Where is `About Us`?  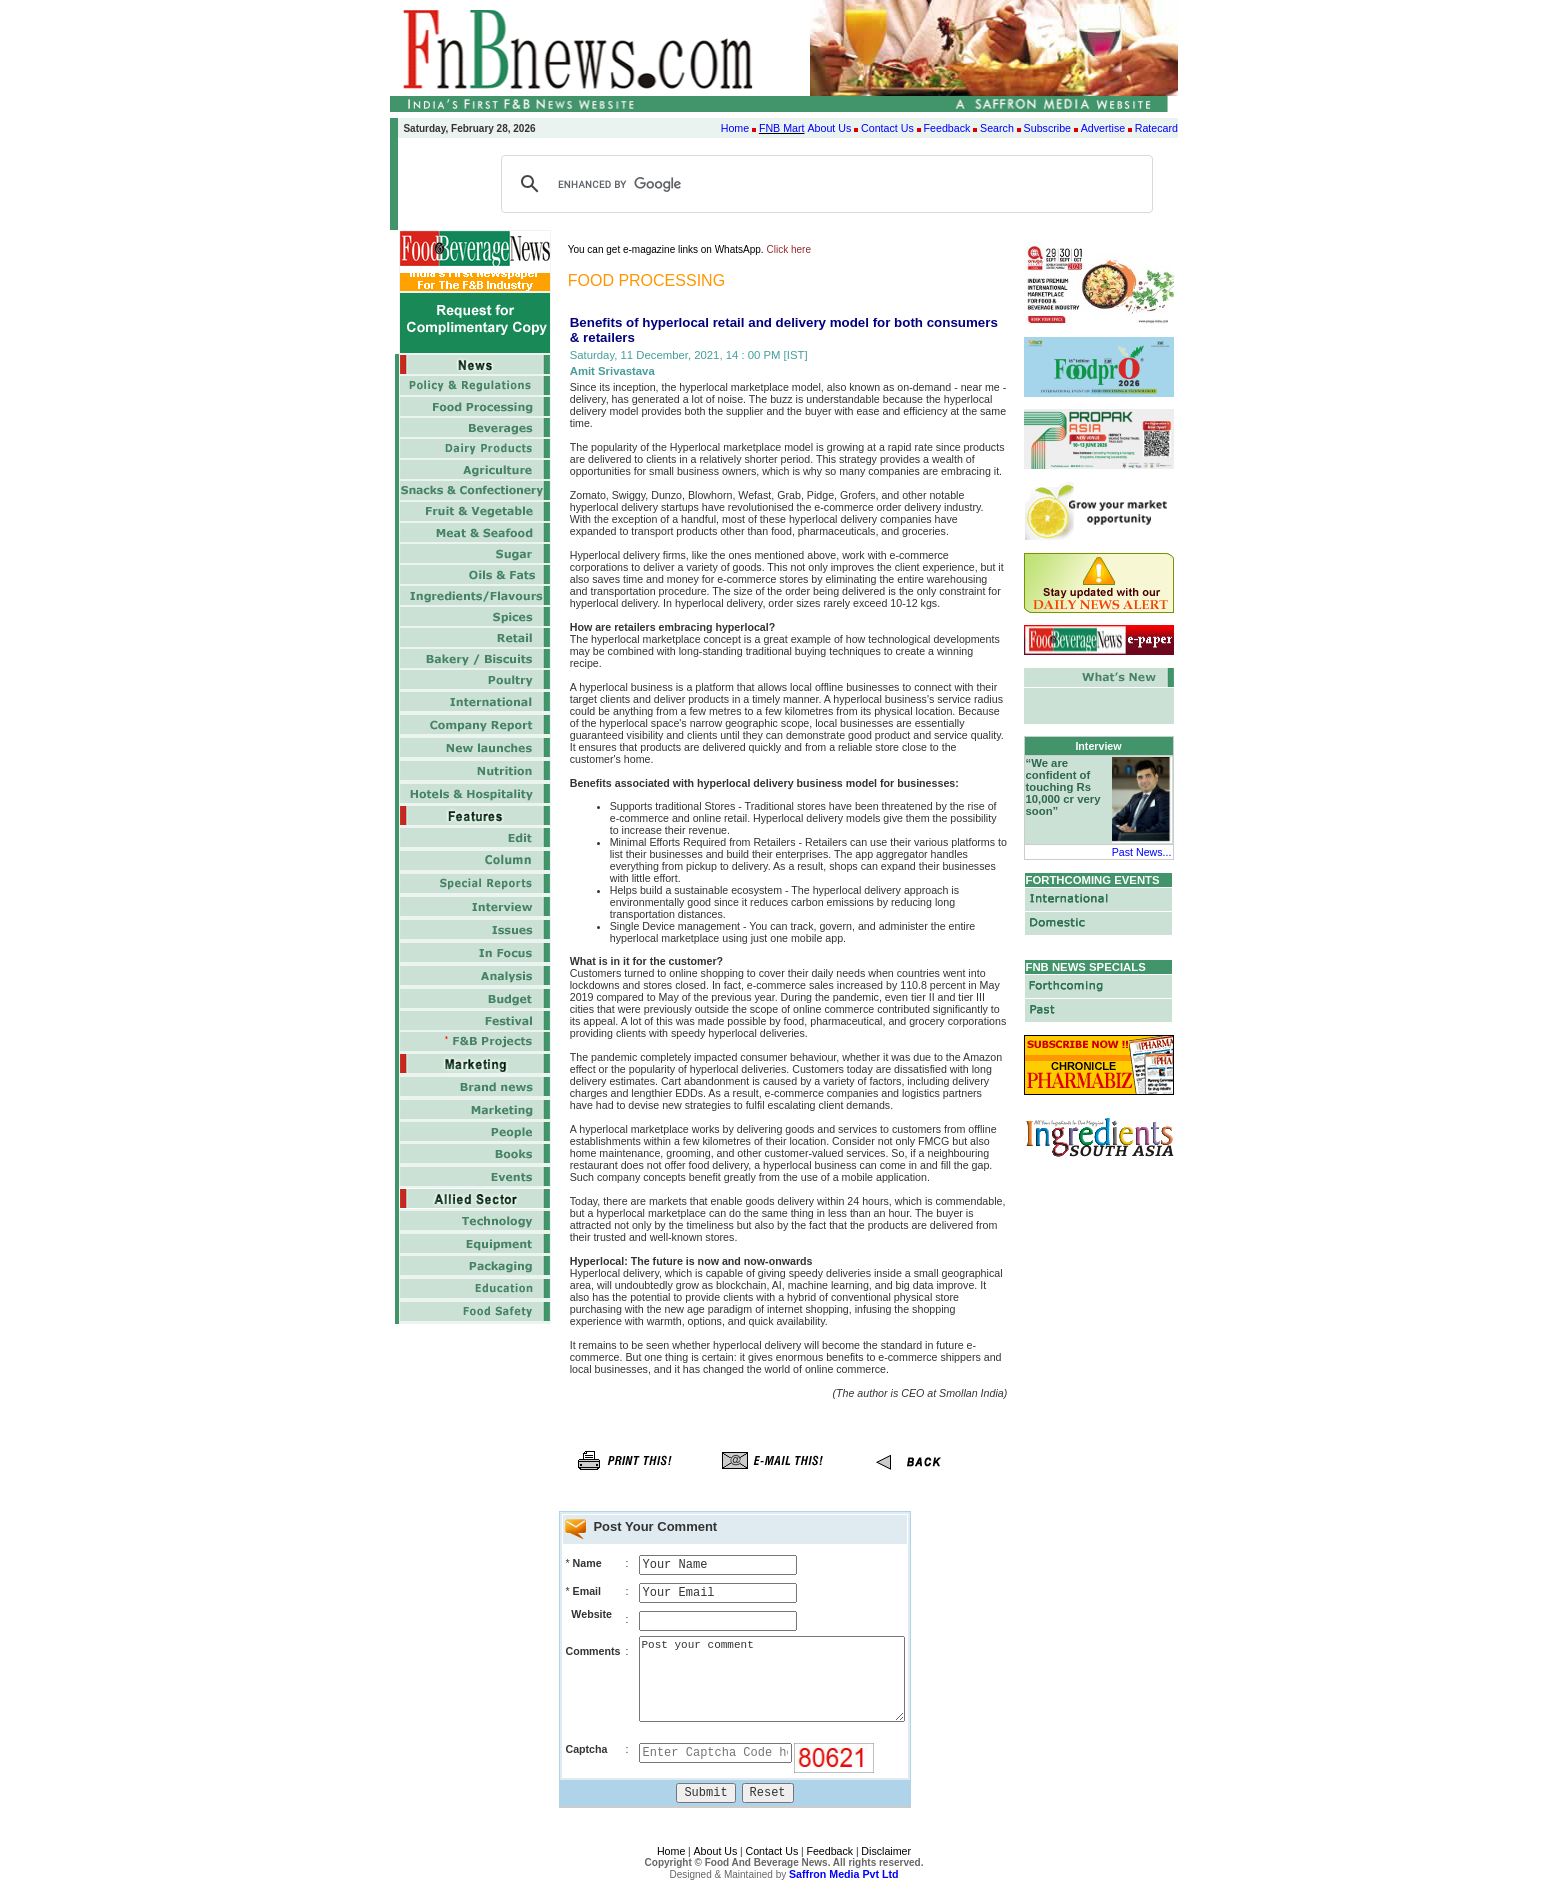
About Us is located at coordinates (829, 128).